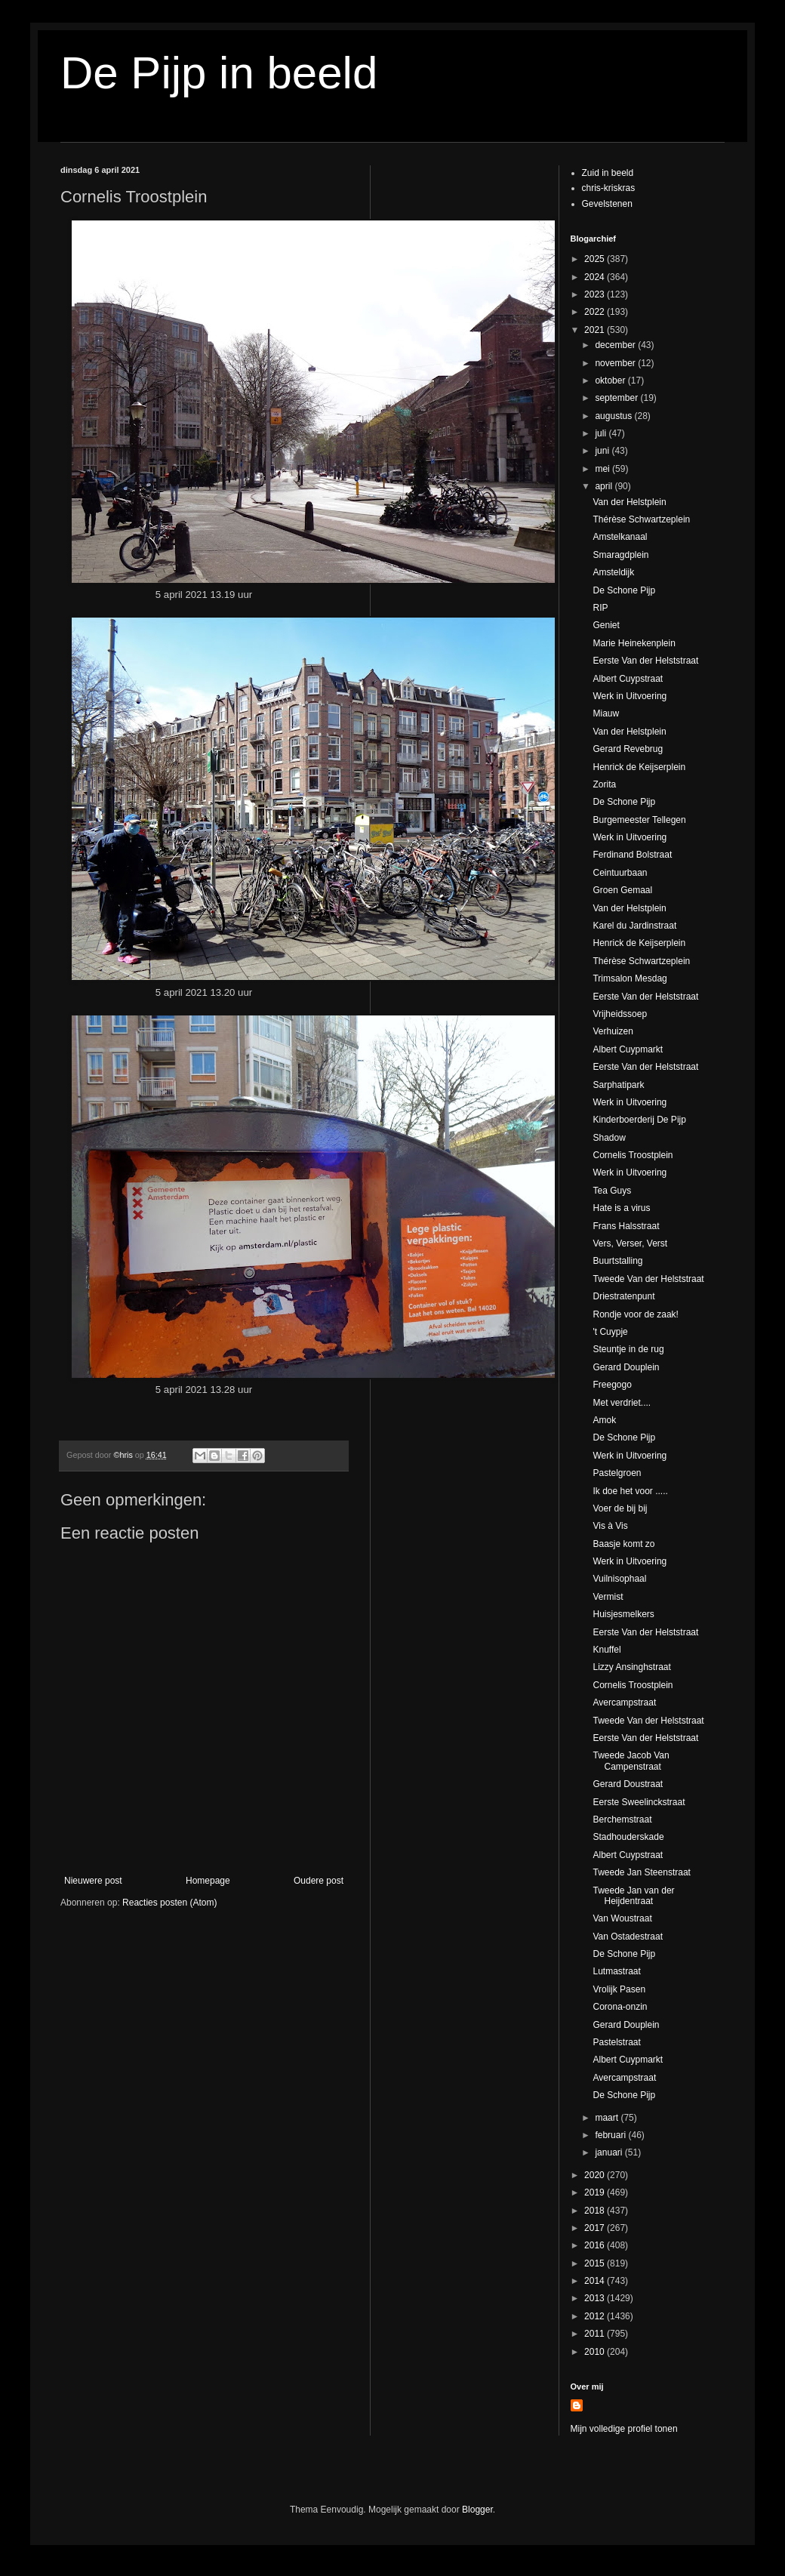 The width and height of the screenshot is (785, 2576). Describe the element at coordinates (477, 2509) in the screenshot. I see `Blogger` at that location.